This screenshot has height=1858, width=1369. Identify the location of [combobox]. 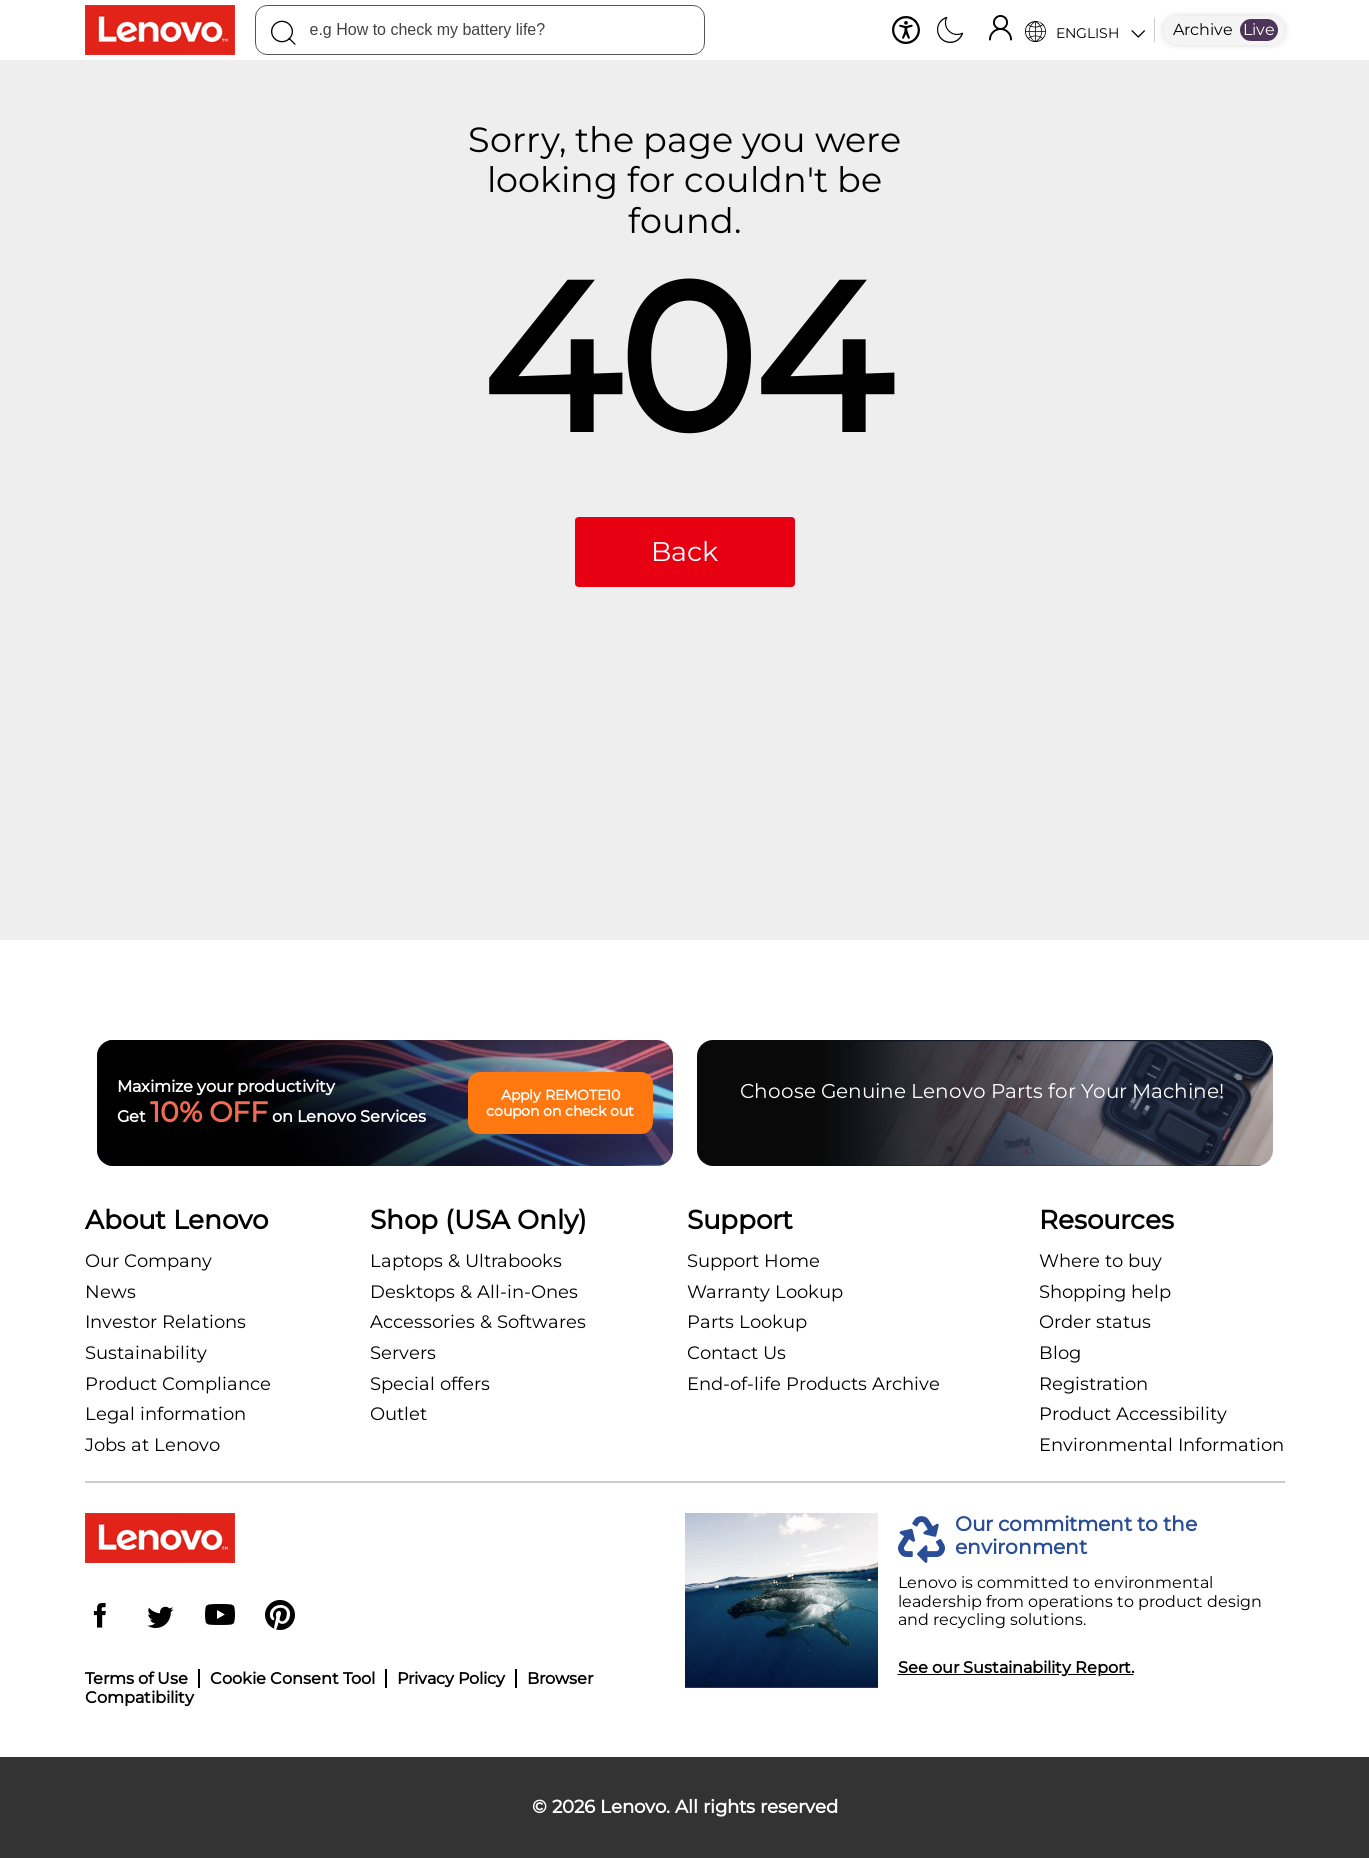
(480, 30).